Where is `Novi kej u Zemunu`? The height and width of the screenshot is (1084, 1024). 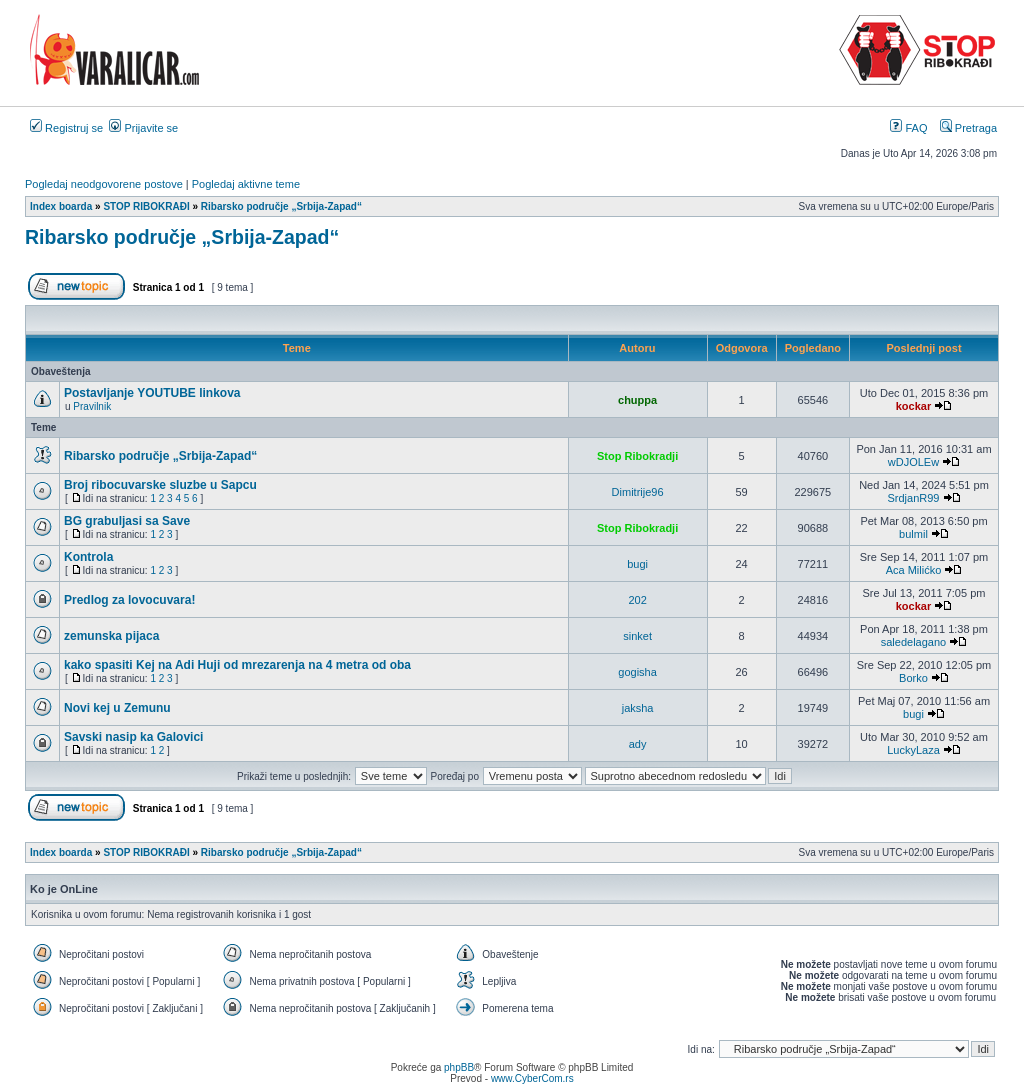 Novi kej u Zemunu is located at coordinates (117, 708).